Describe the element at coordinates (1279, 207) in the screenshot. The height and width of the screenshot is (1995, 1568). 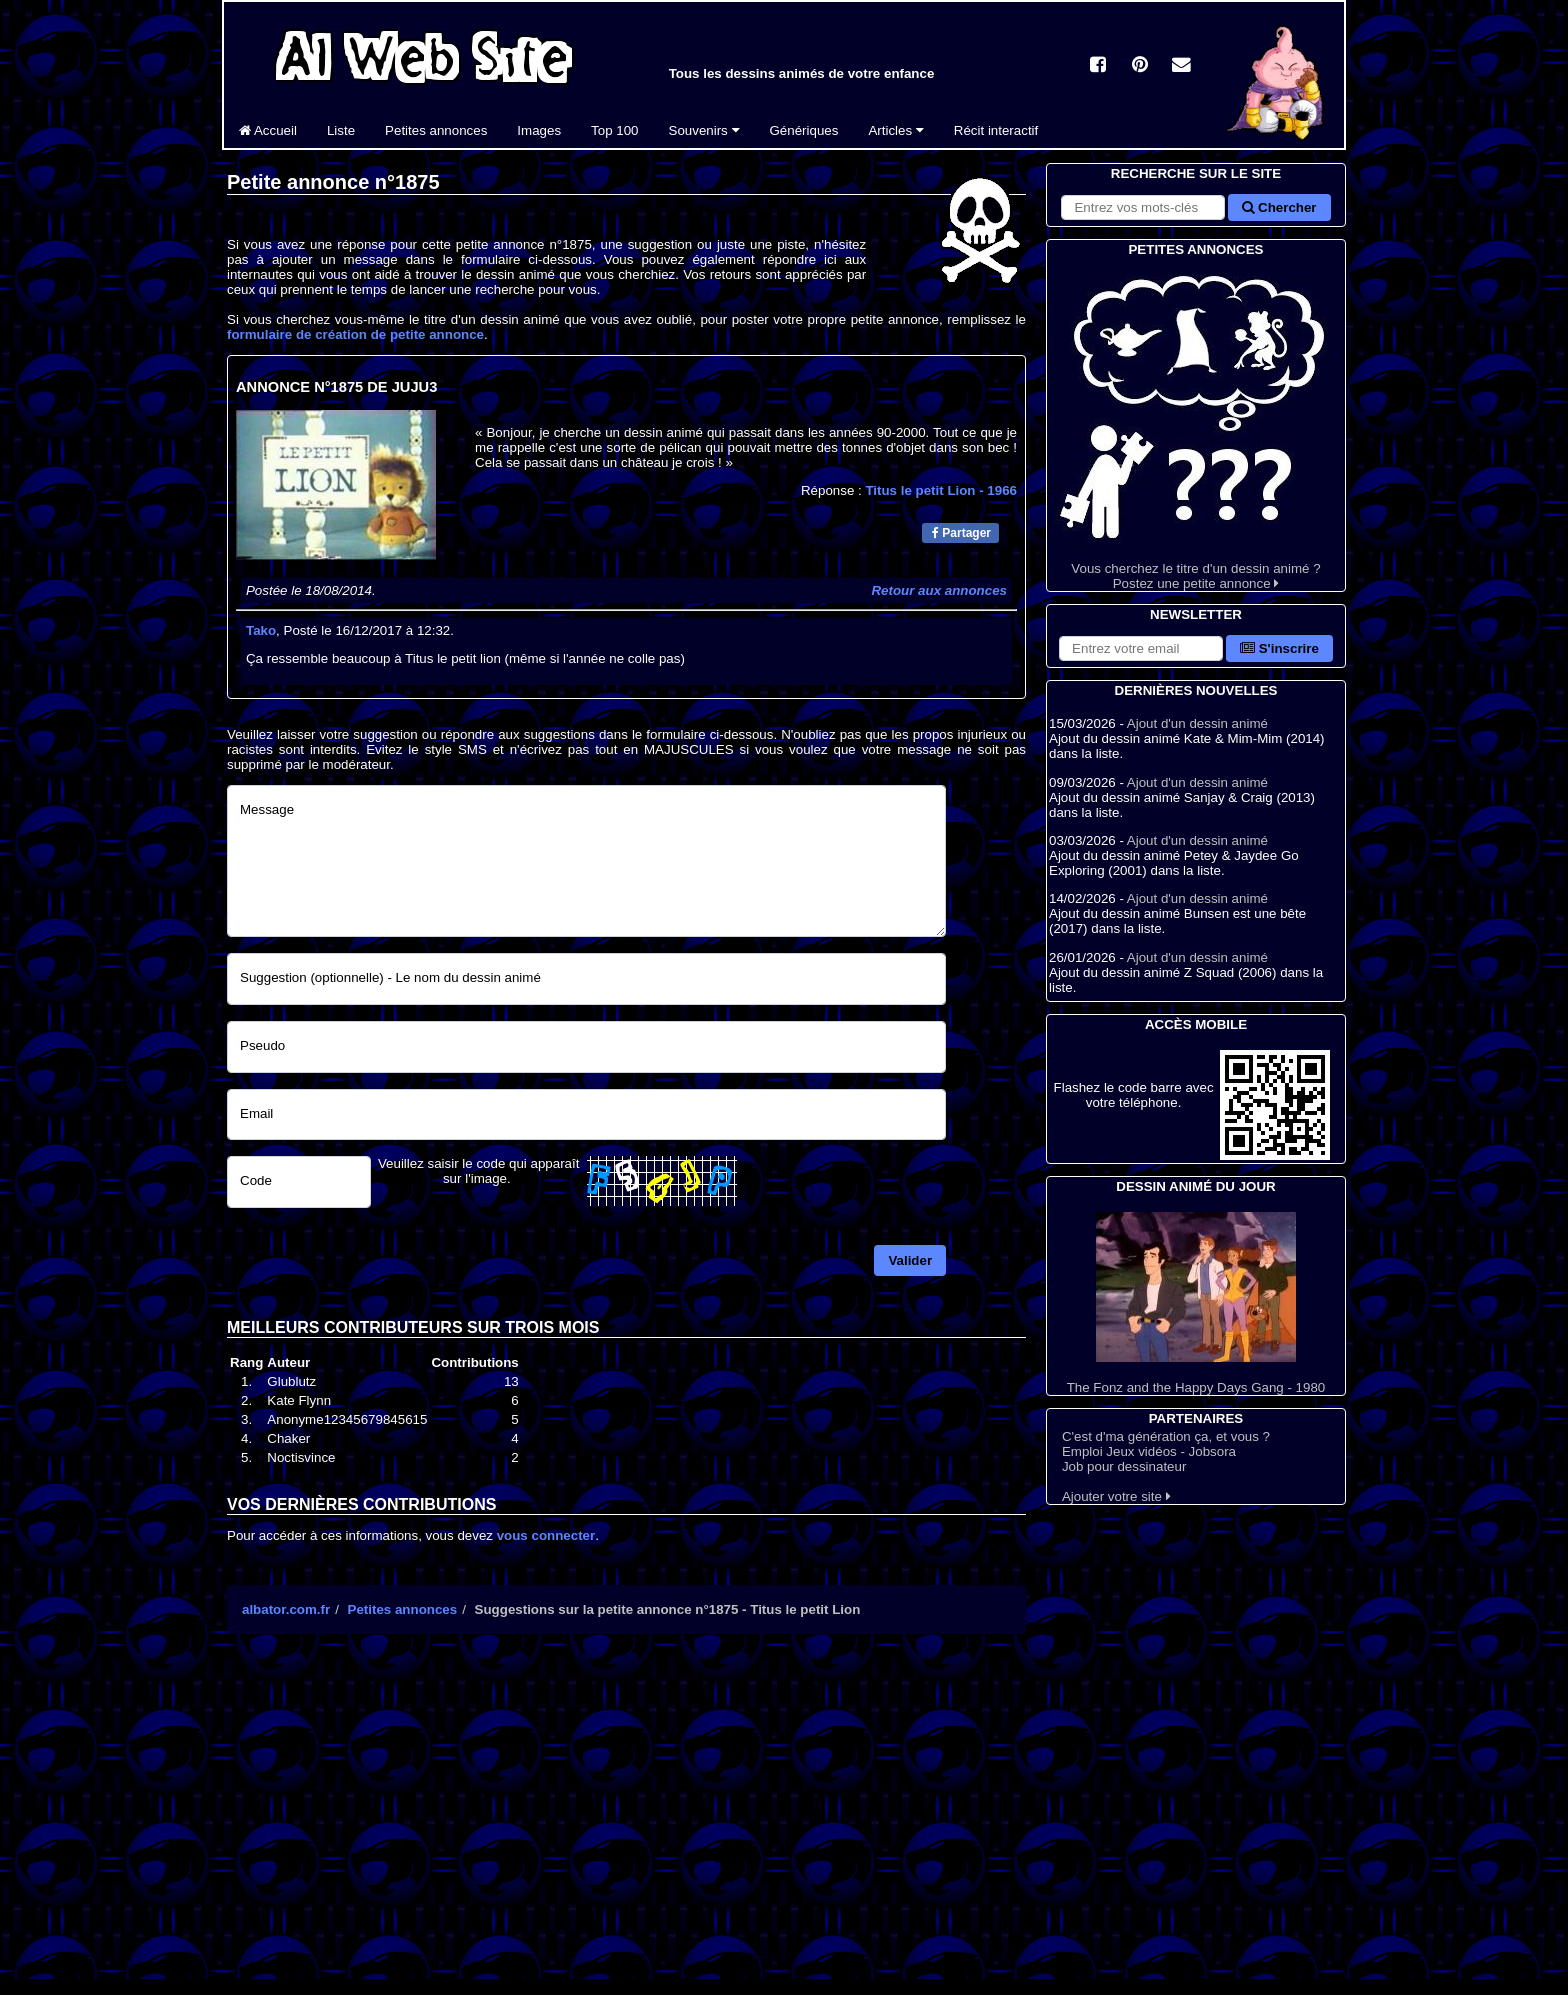
I see `Chercher` at that location.